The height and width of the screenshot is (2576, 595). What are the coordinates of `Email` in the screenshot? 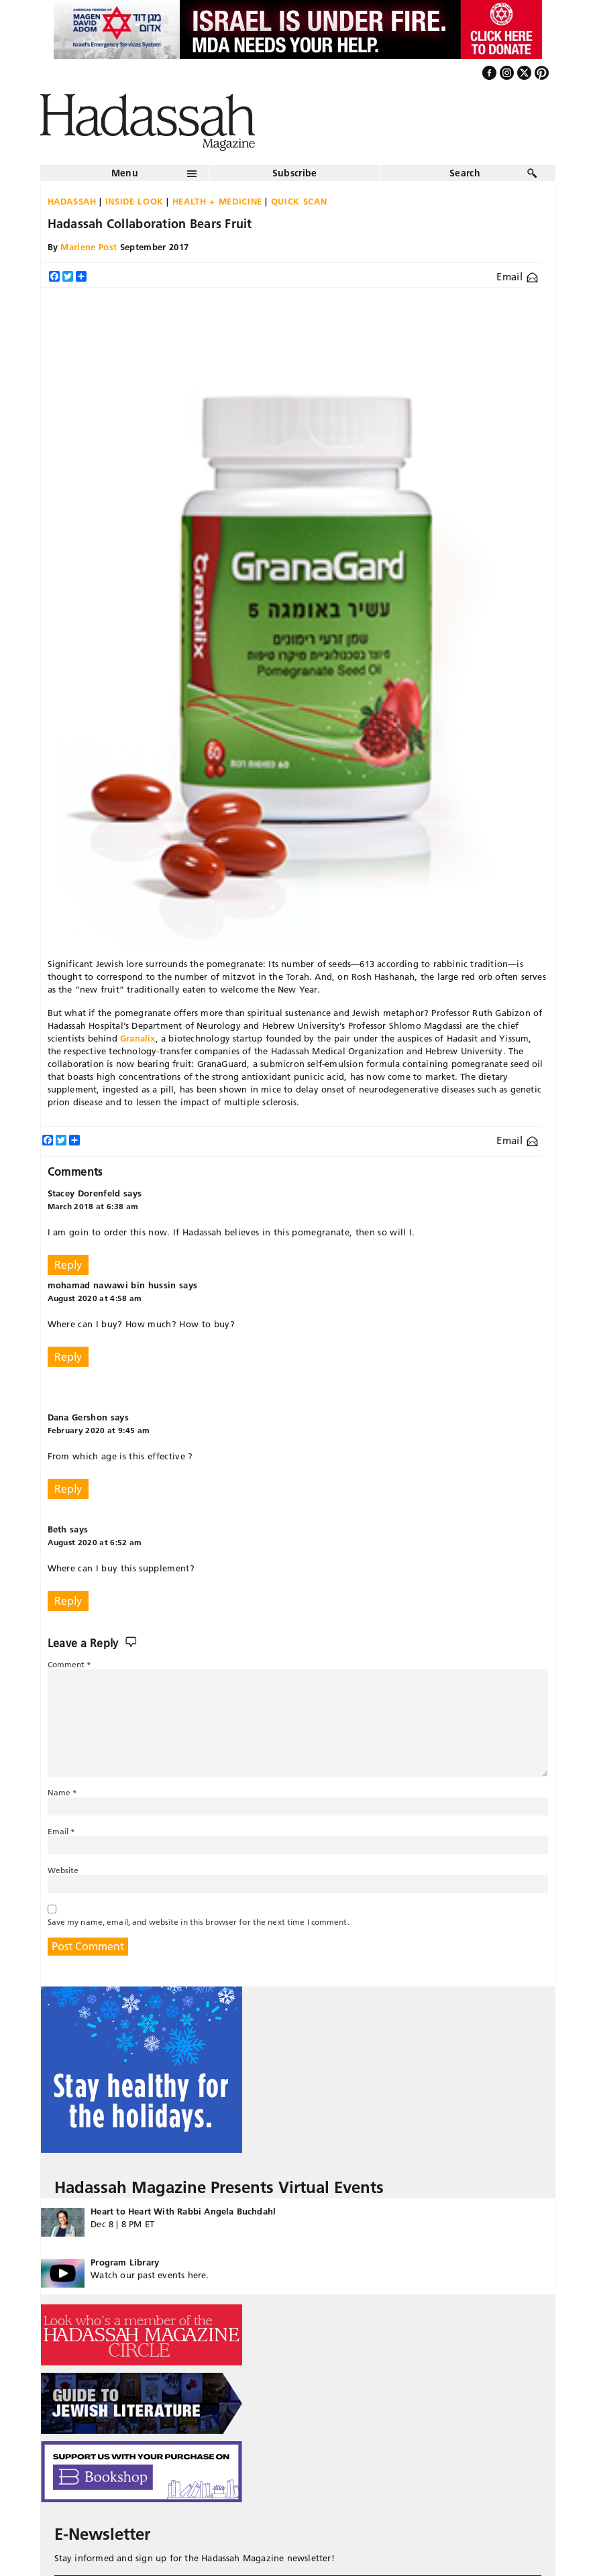 It's located at (516, 276).